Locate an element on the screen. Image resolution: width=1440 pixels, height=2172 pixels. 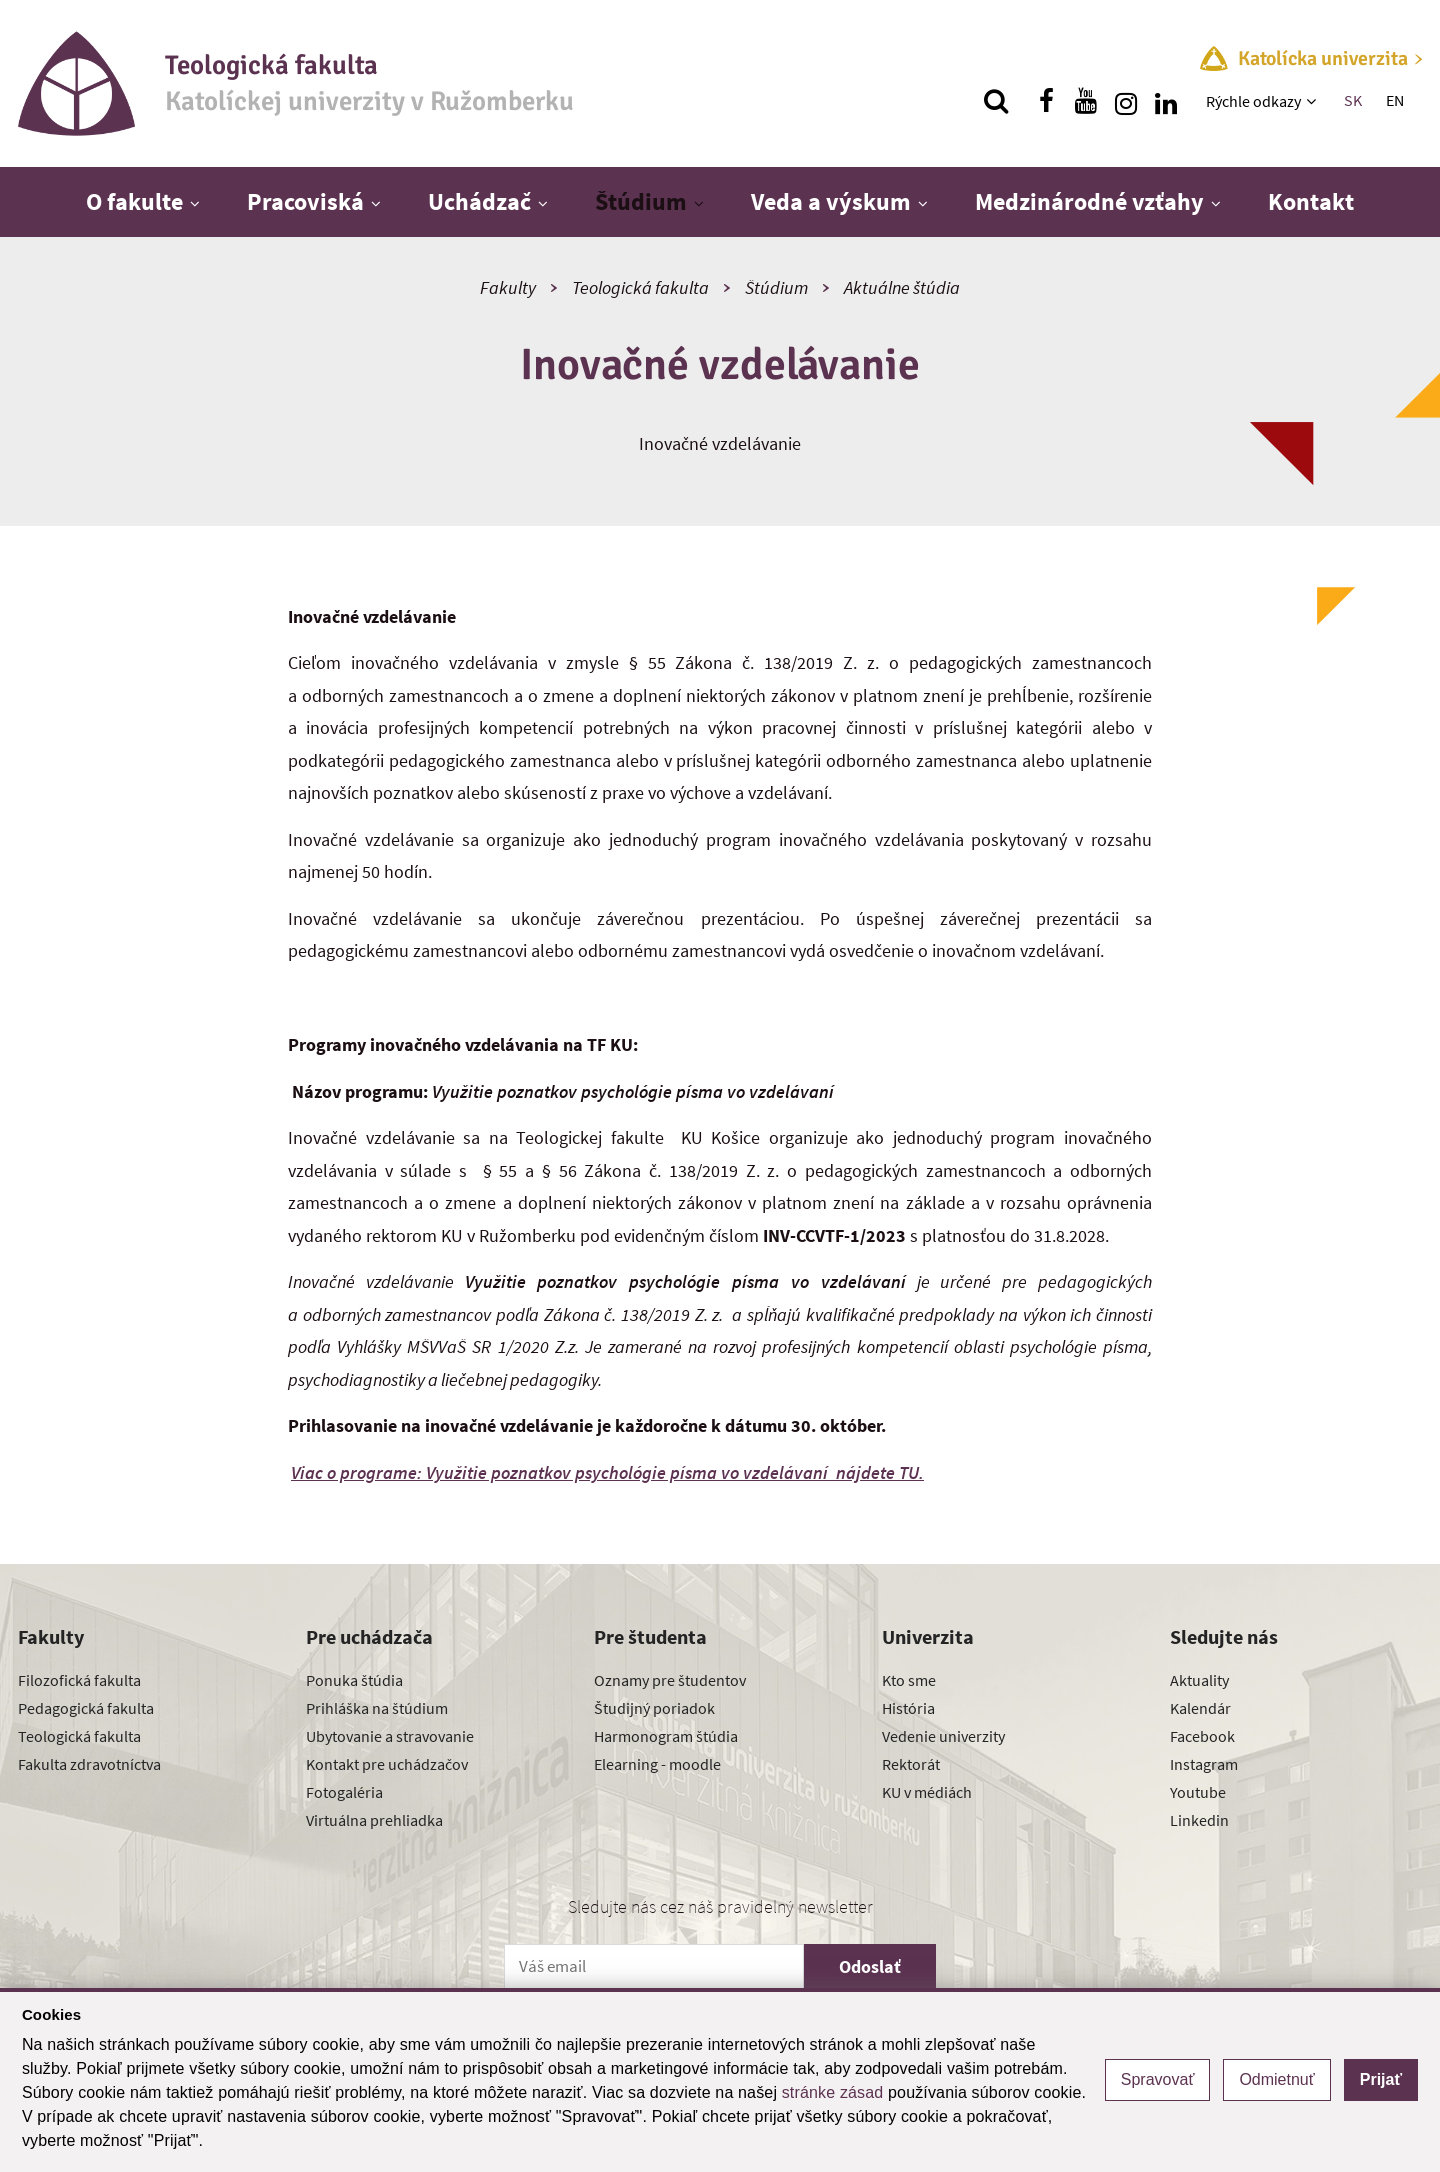
Rýchle odkazy is located at coordinates (1253, 101).